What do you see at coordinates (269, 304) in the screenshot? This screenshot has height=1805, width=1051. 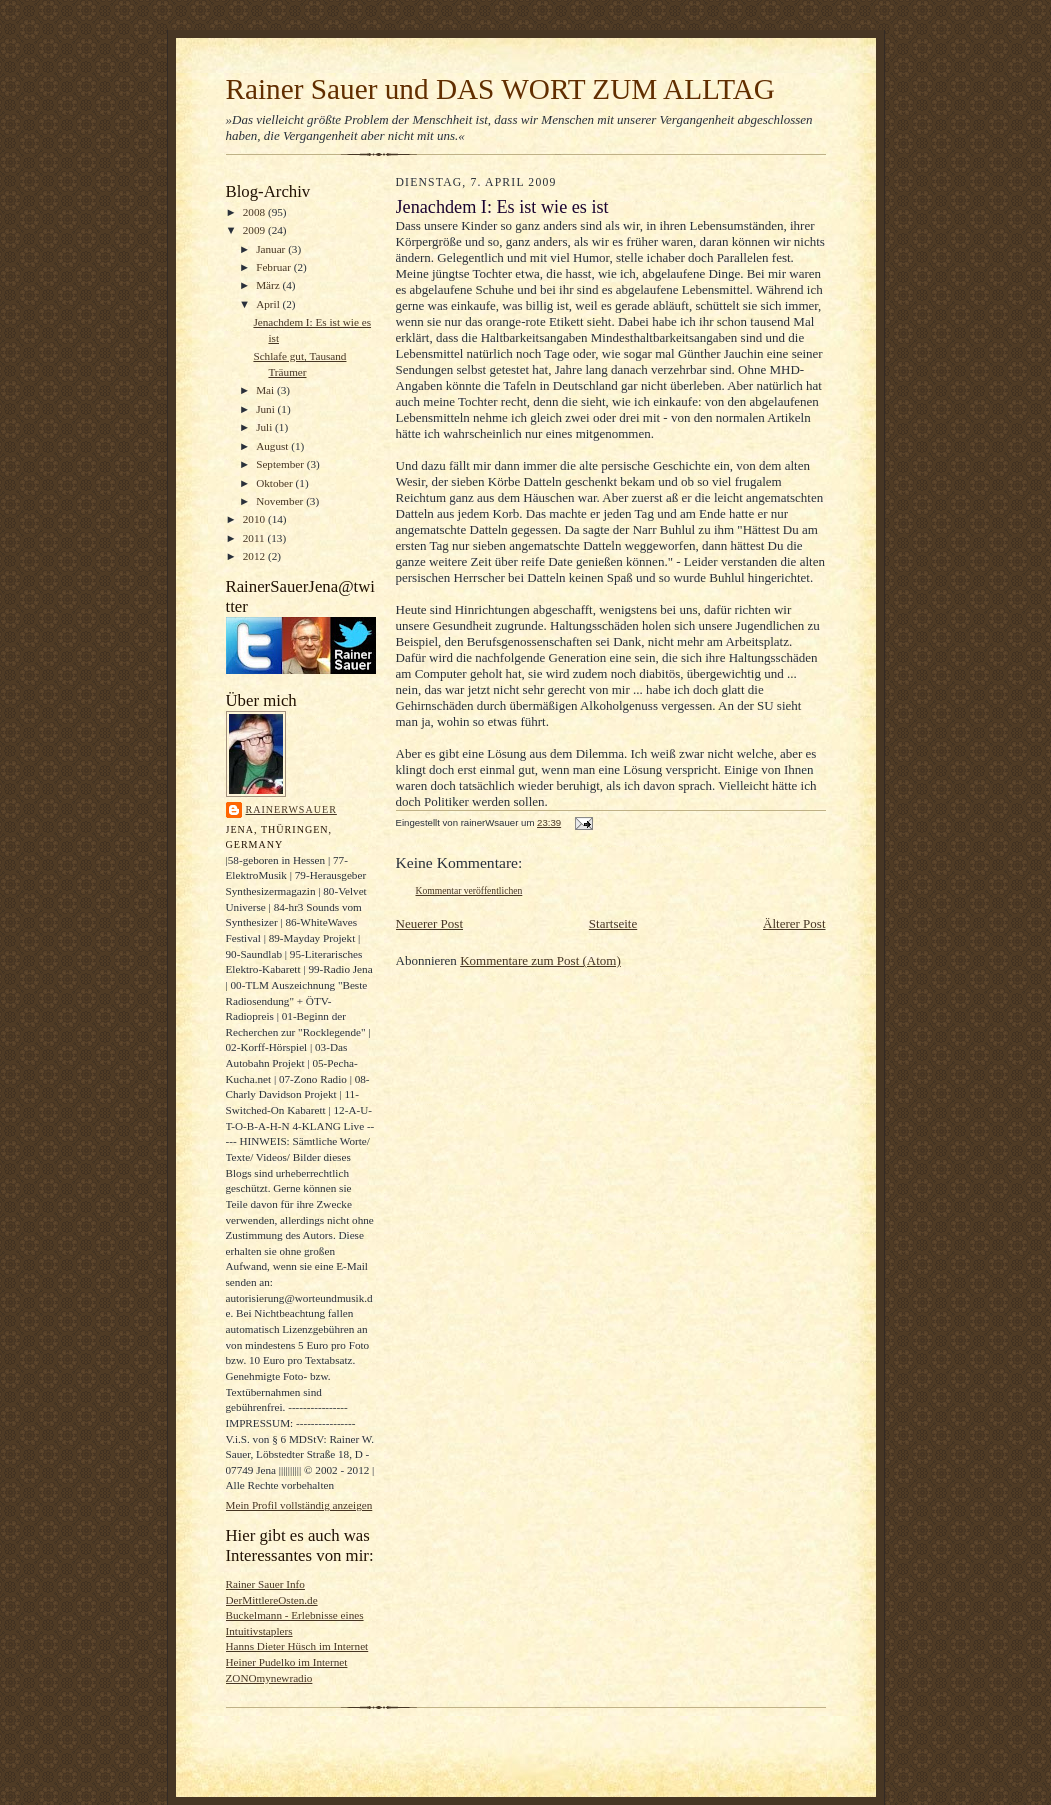 I see `April` at bounding box center [269, 304].